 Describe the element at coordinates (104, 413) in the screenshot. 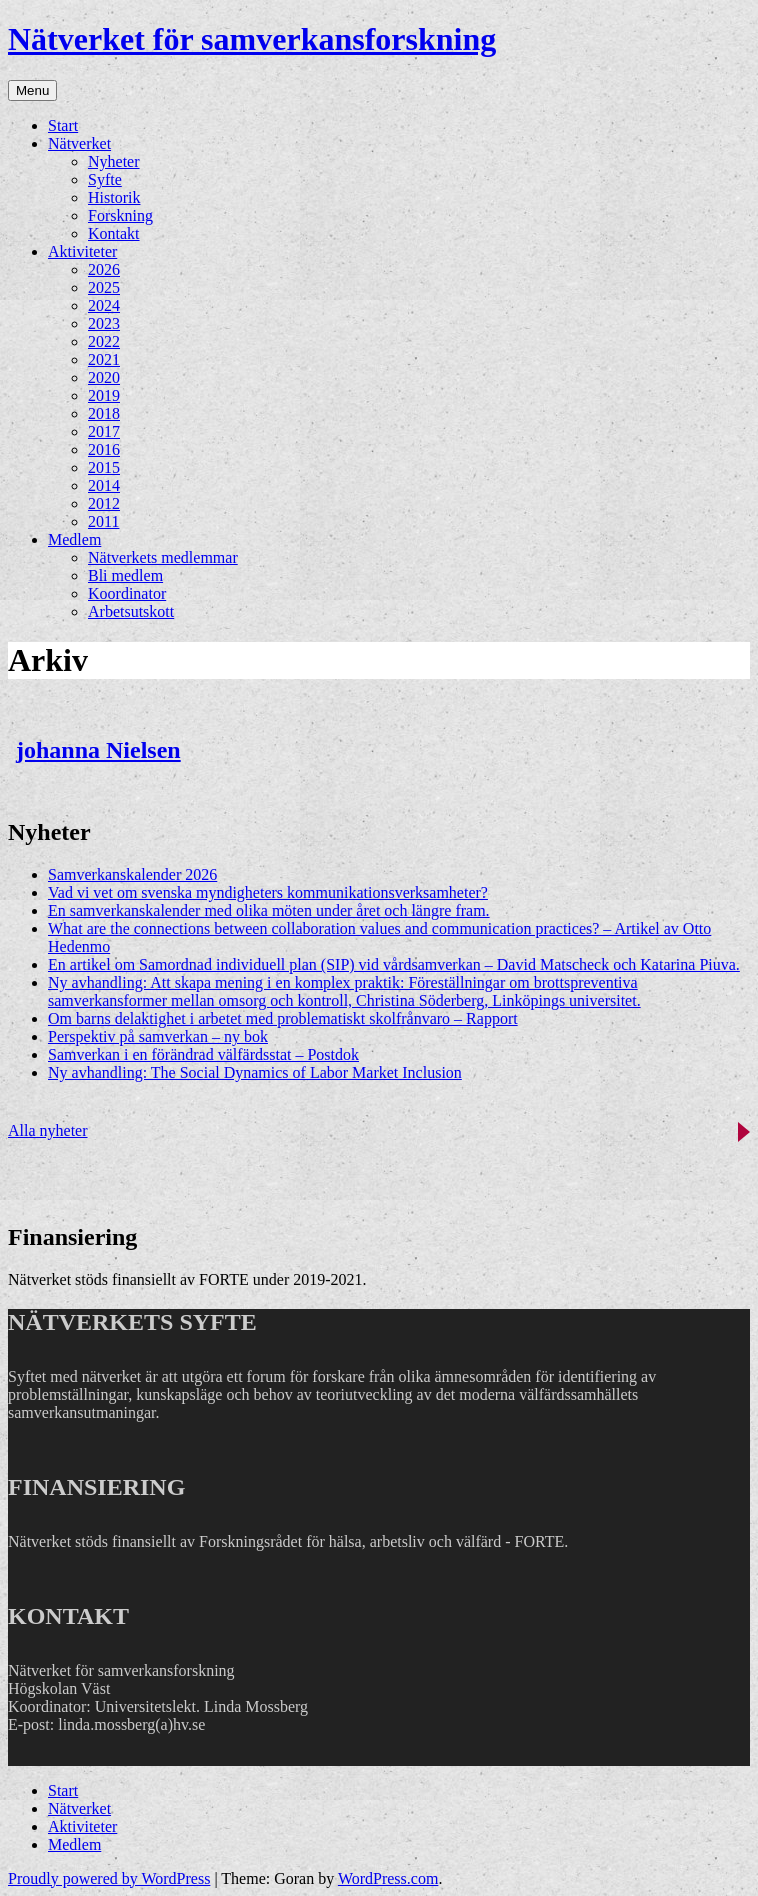

I see `2018` at that location.